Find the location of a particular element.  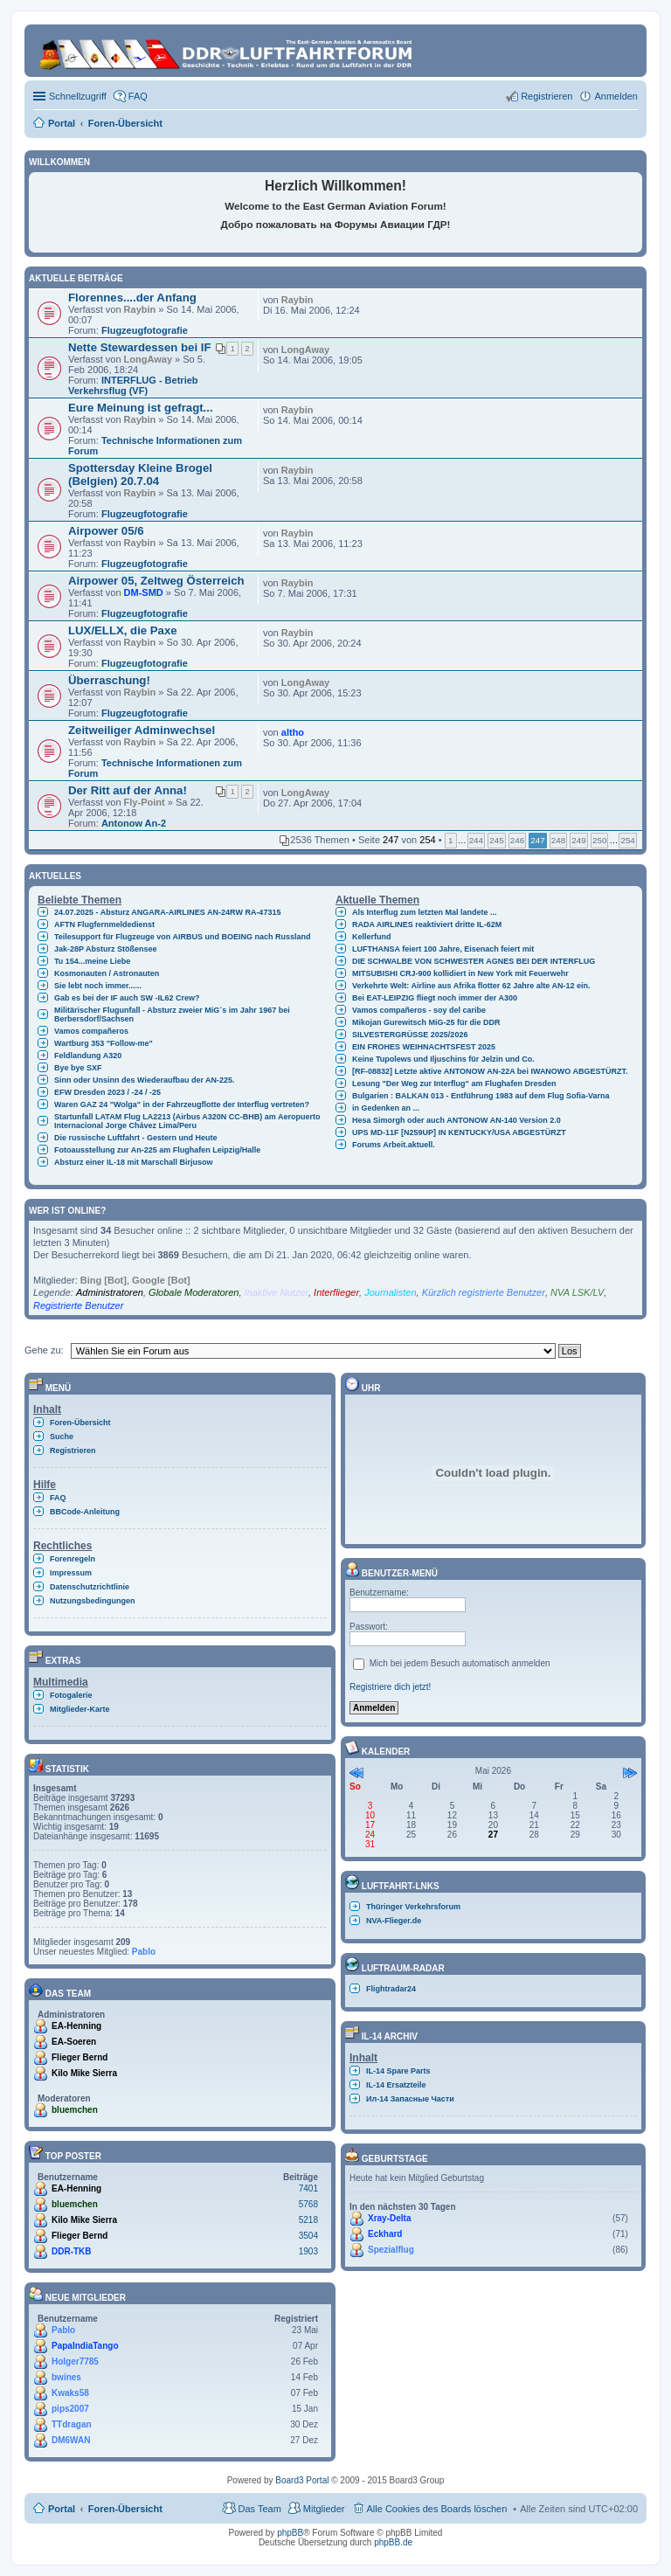

Florennes....der Anfang is located at coordinates (132, 297).